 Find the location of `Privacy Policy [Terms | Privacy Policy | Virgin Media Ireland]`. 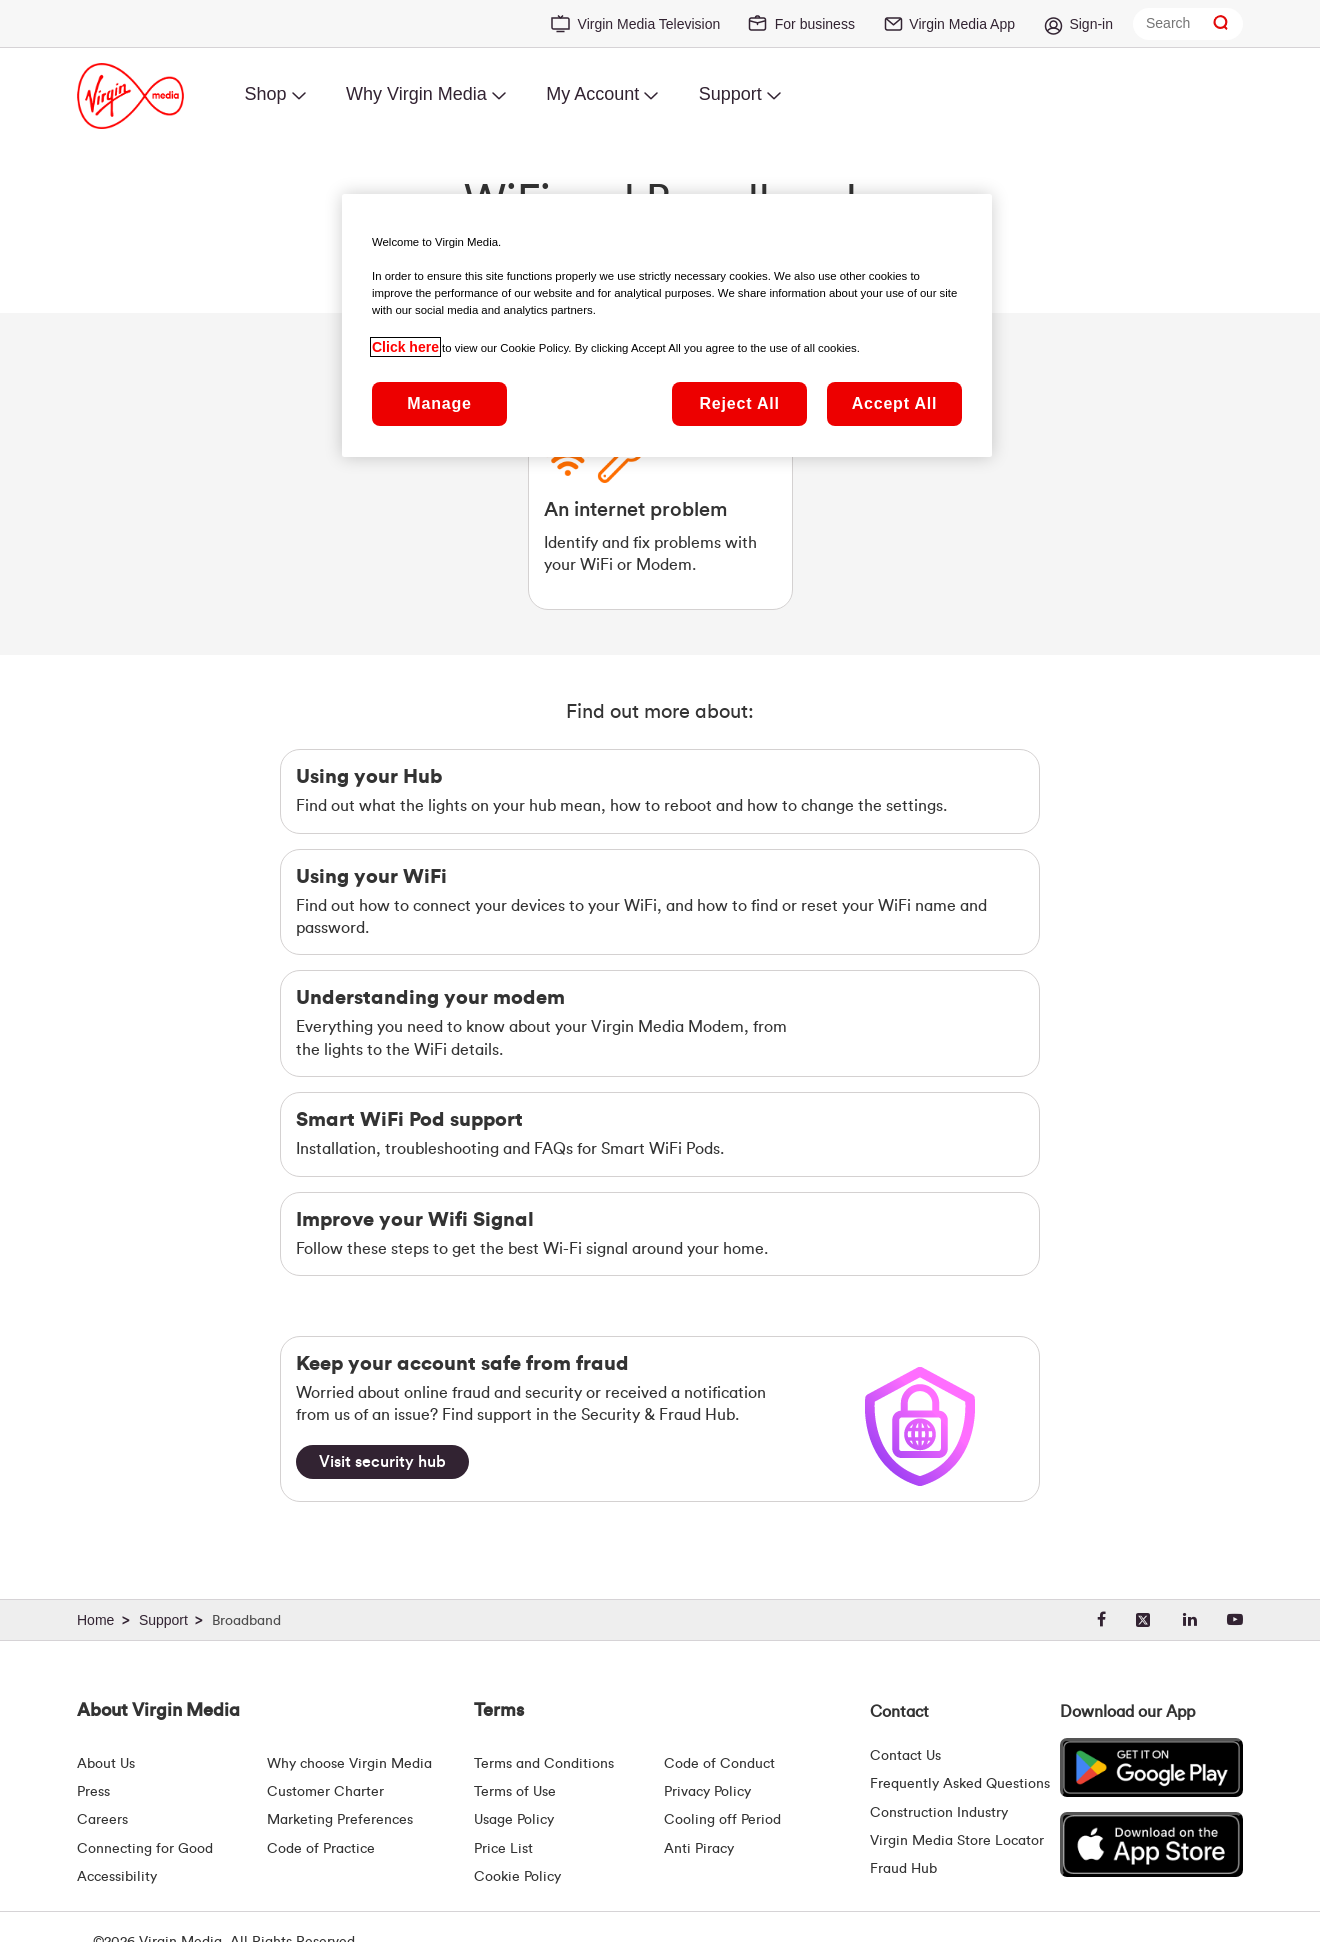

Privacy Policy [Terms | Privacy Policy | Virgin Media Ireland] is located at coordinates (707, 1792).